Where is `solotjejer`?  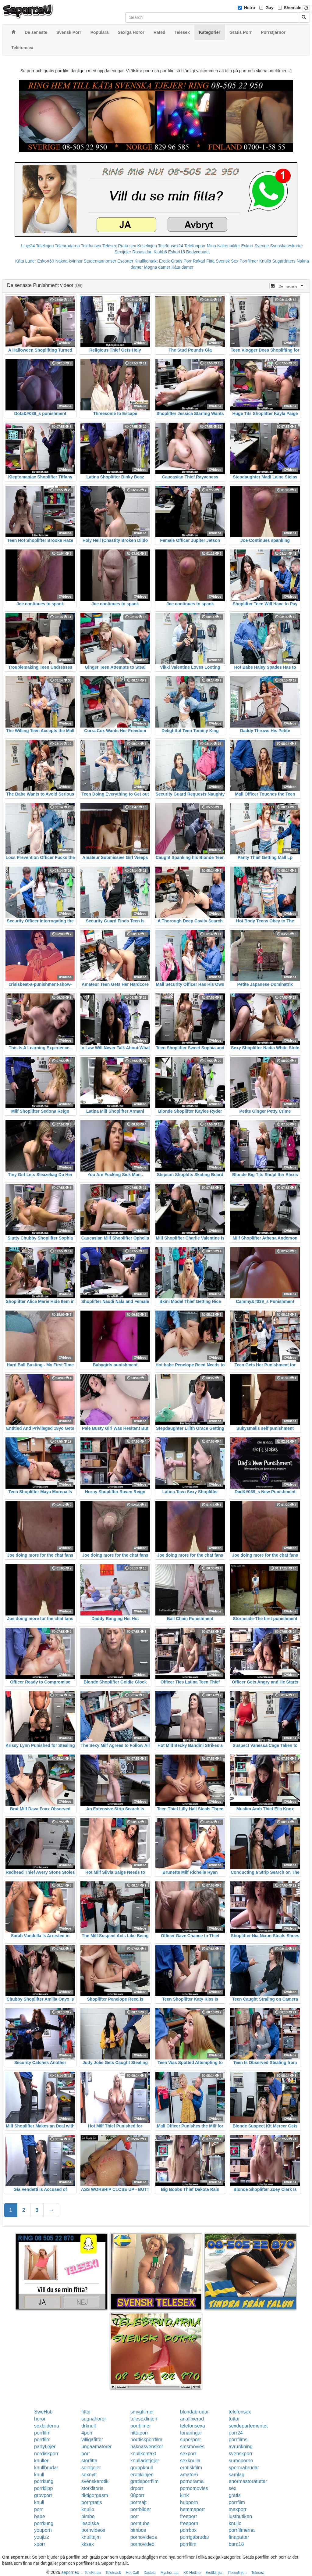 solotjejer is located at coordinates (91, 2467).